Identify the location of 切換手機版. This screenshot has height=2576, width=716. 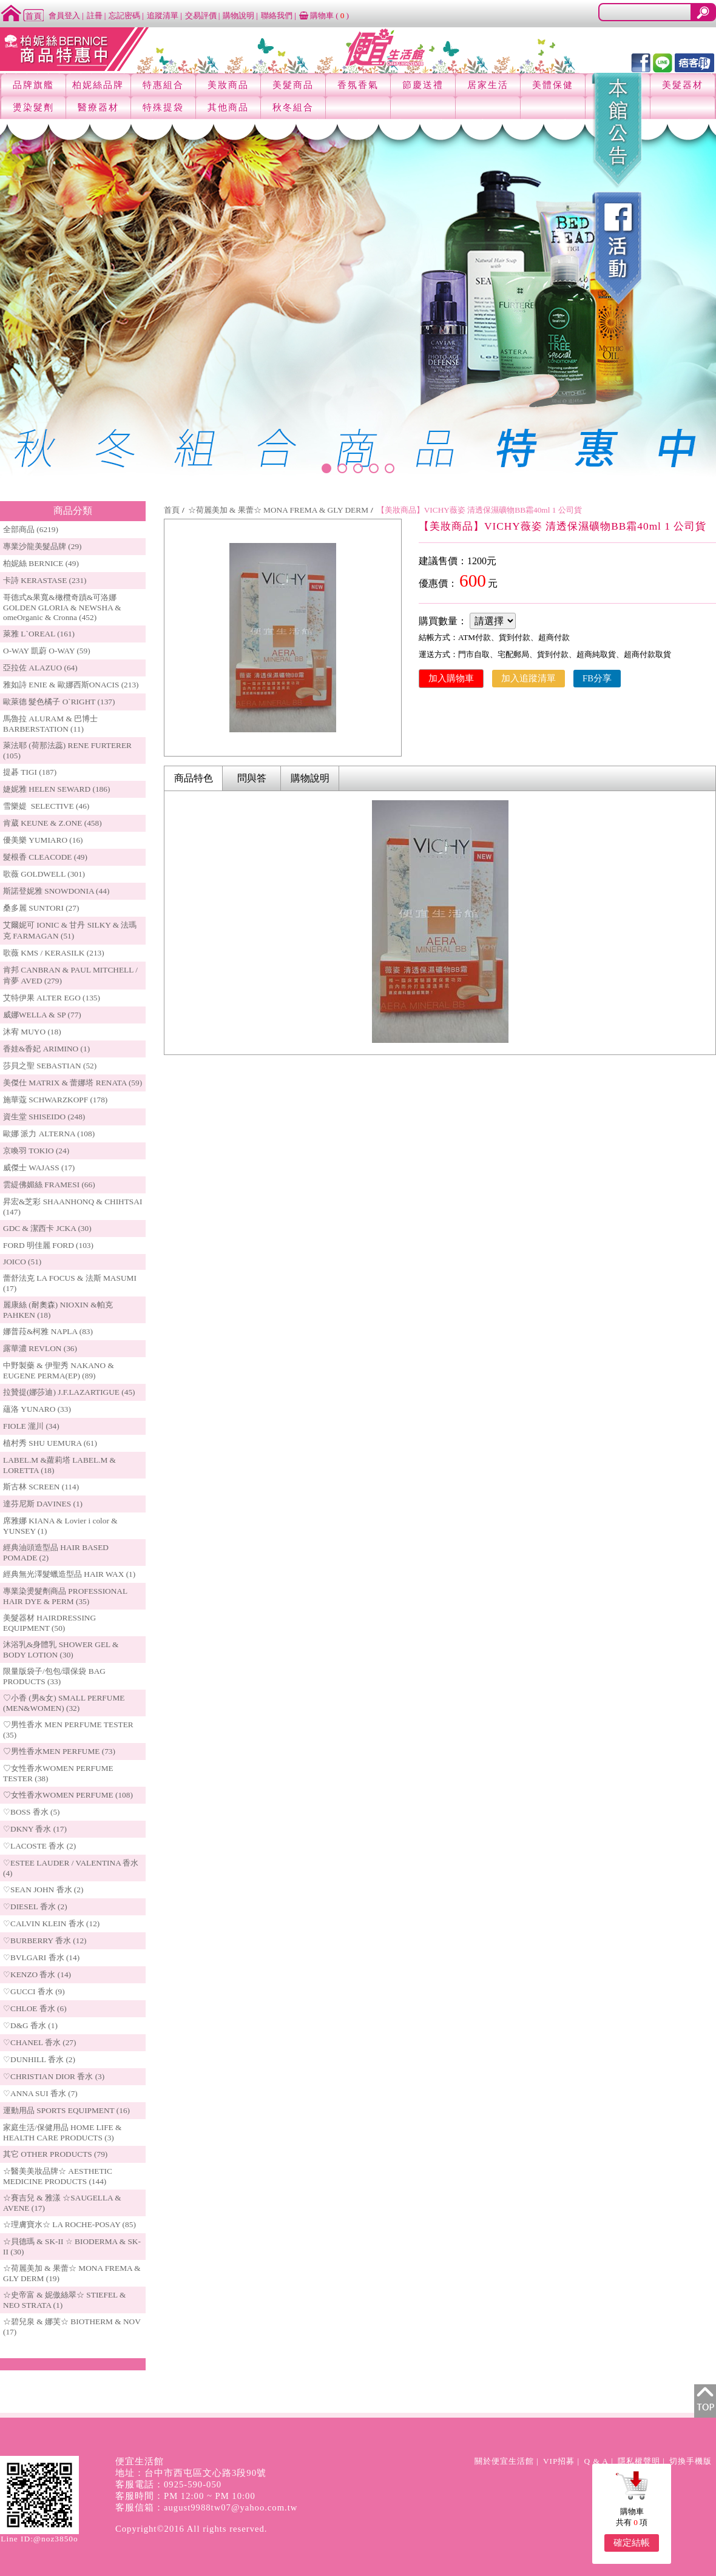
(690, 2461).